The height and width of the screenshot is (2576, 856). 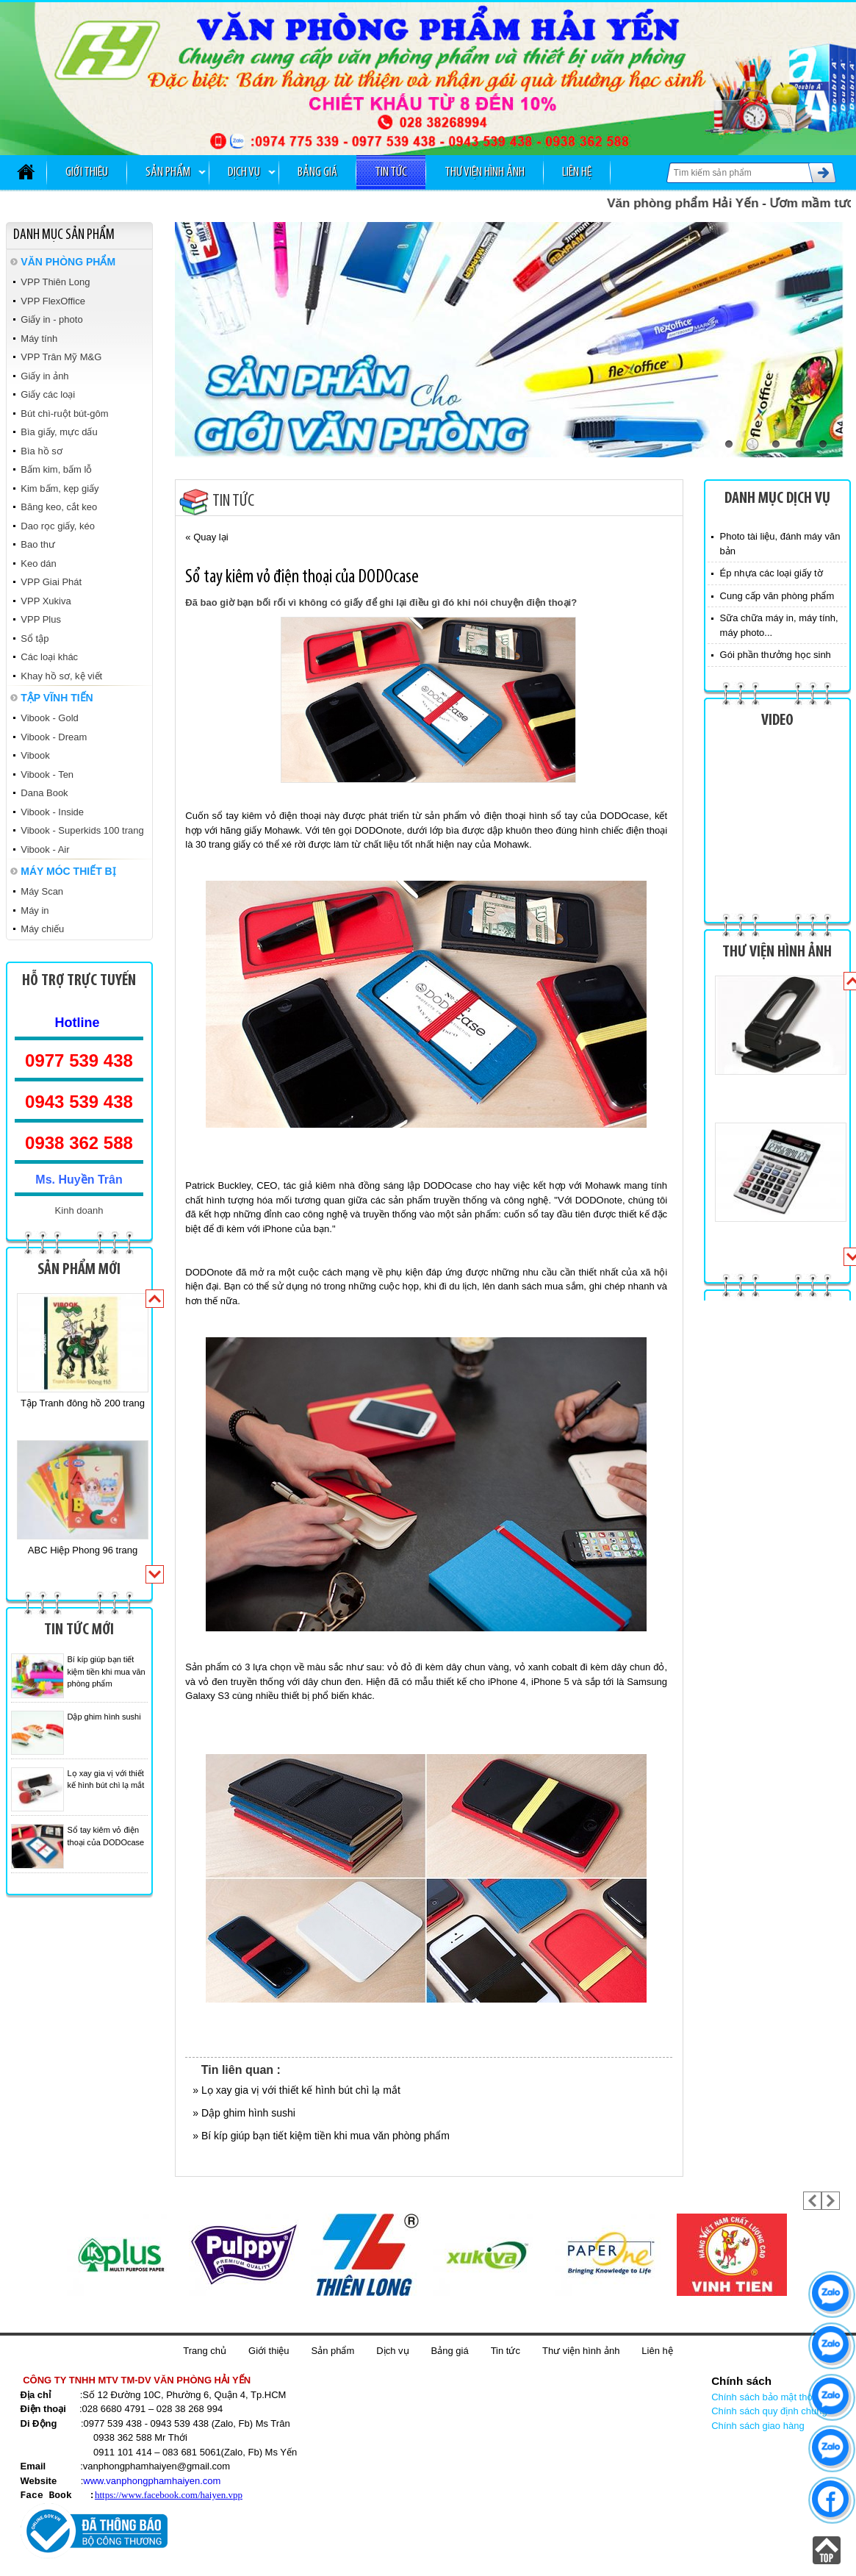 What do you see at coordinates (49, 656) in the screenshot?
I see `Các loại khác` at bounding box center [49, 656].